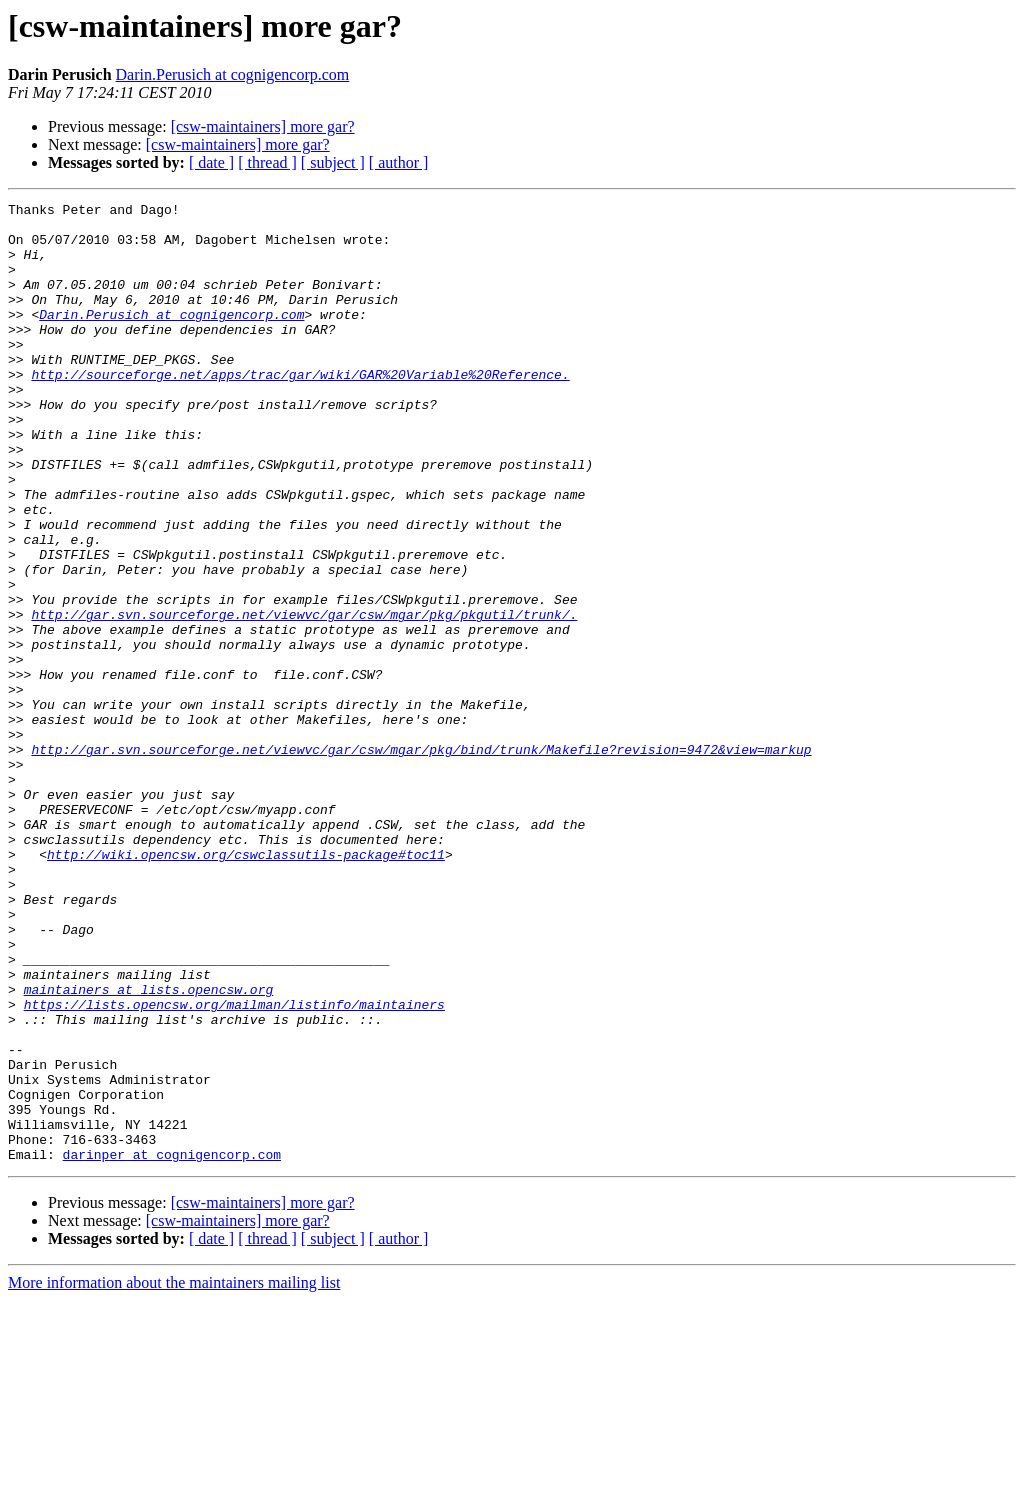  I want to click on Darin.Perusich at cognigencorp.com, so click(233, 74).